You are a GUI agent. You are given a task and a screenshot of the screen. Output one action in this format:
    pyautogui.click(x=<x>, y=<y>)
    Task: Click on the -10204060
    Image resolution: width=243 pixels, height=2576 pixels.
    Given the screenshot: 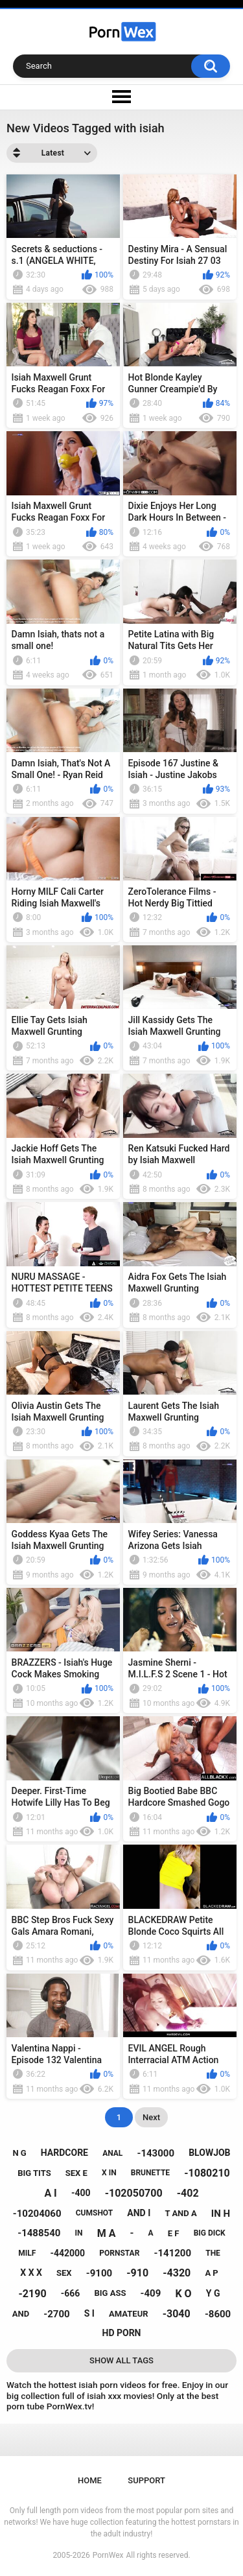 What is the action you would take?
    pyautogui.click(x=37, y=2213)
    